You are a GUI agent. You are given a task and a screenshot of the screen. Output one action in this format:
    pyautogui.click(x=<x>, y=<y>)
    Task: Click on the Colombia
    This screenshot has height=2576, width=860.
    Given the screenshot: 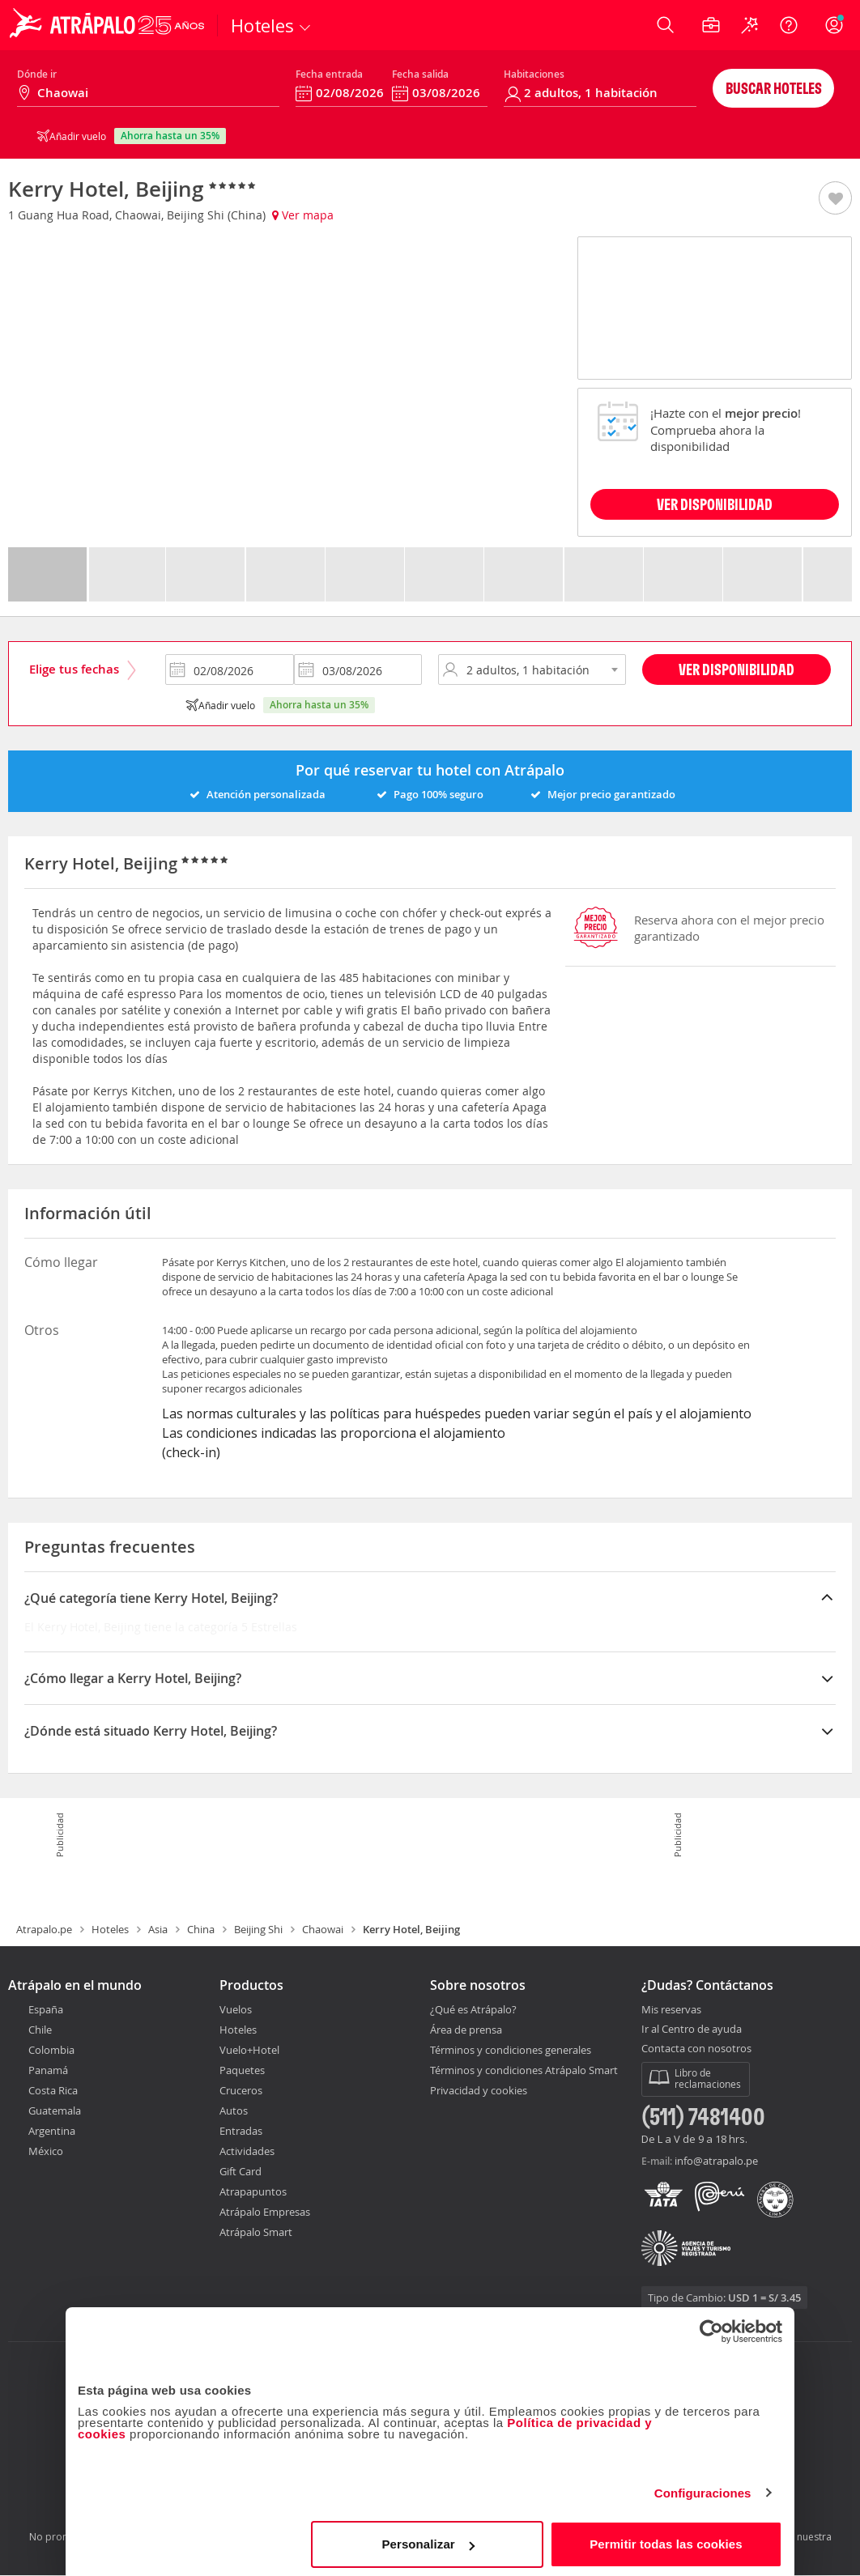 What is the action you would take?
    pyautogui.click(x=51, y=2050)
    